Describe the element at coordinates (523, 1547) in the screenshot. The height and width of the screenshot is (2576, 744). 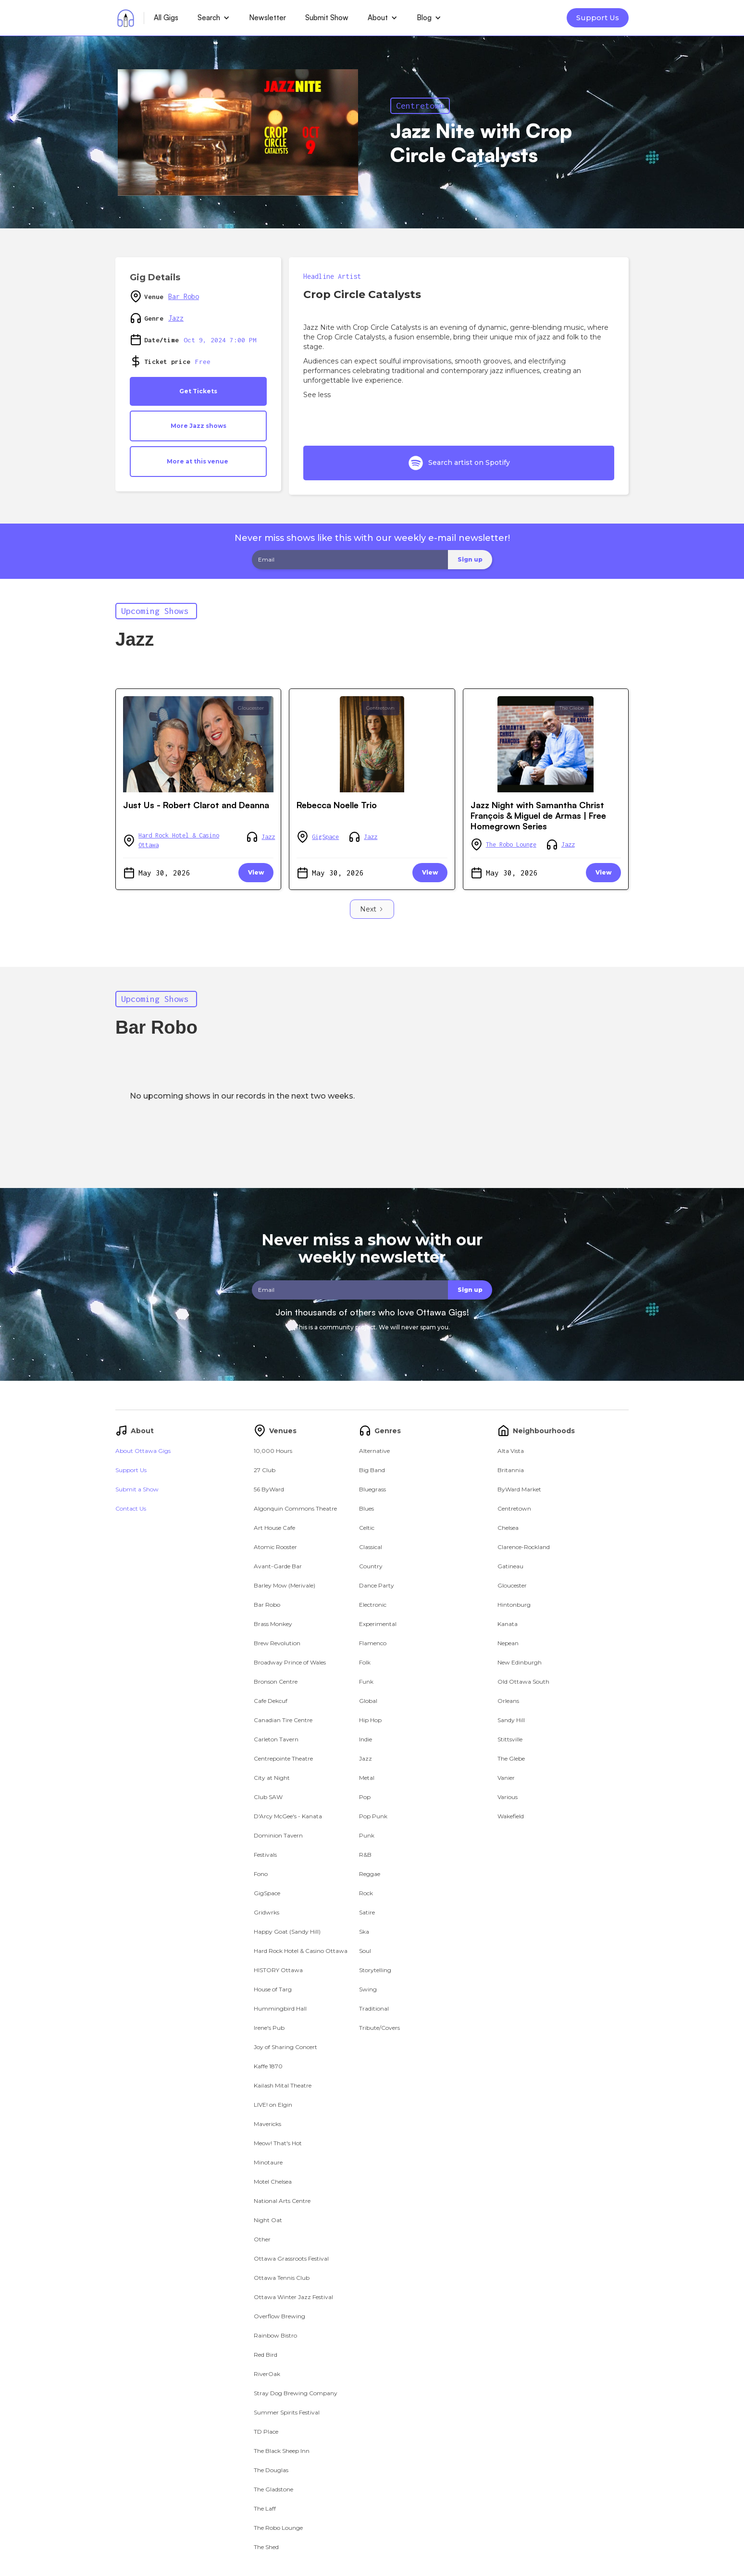
I see `Clarence-Rockland` at that location.